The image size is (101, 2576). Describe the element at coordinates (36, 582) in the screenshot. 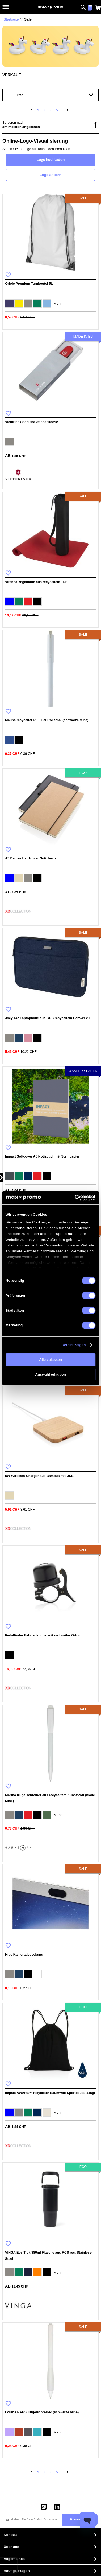

I see `Virabha Yogamatte aus recyceltem TPE` at that location.